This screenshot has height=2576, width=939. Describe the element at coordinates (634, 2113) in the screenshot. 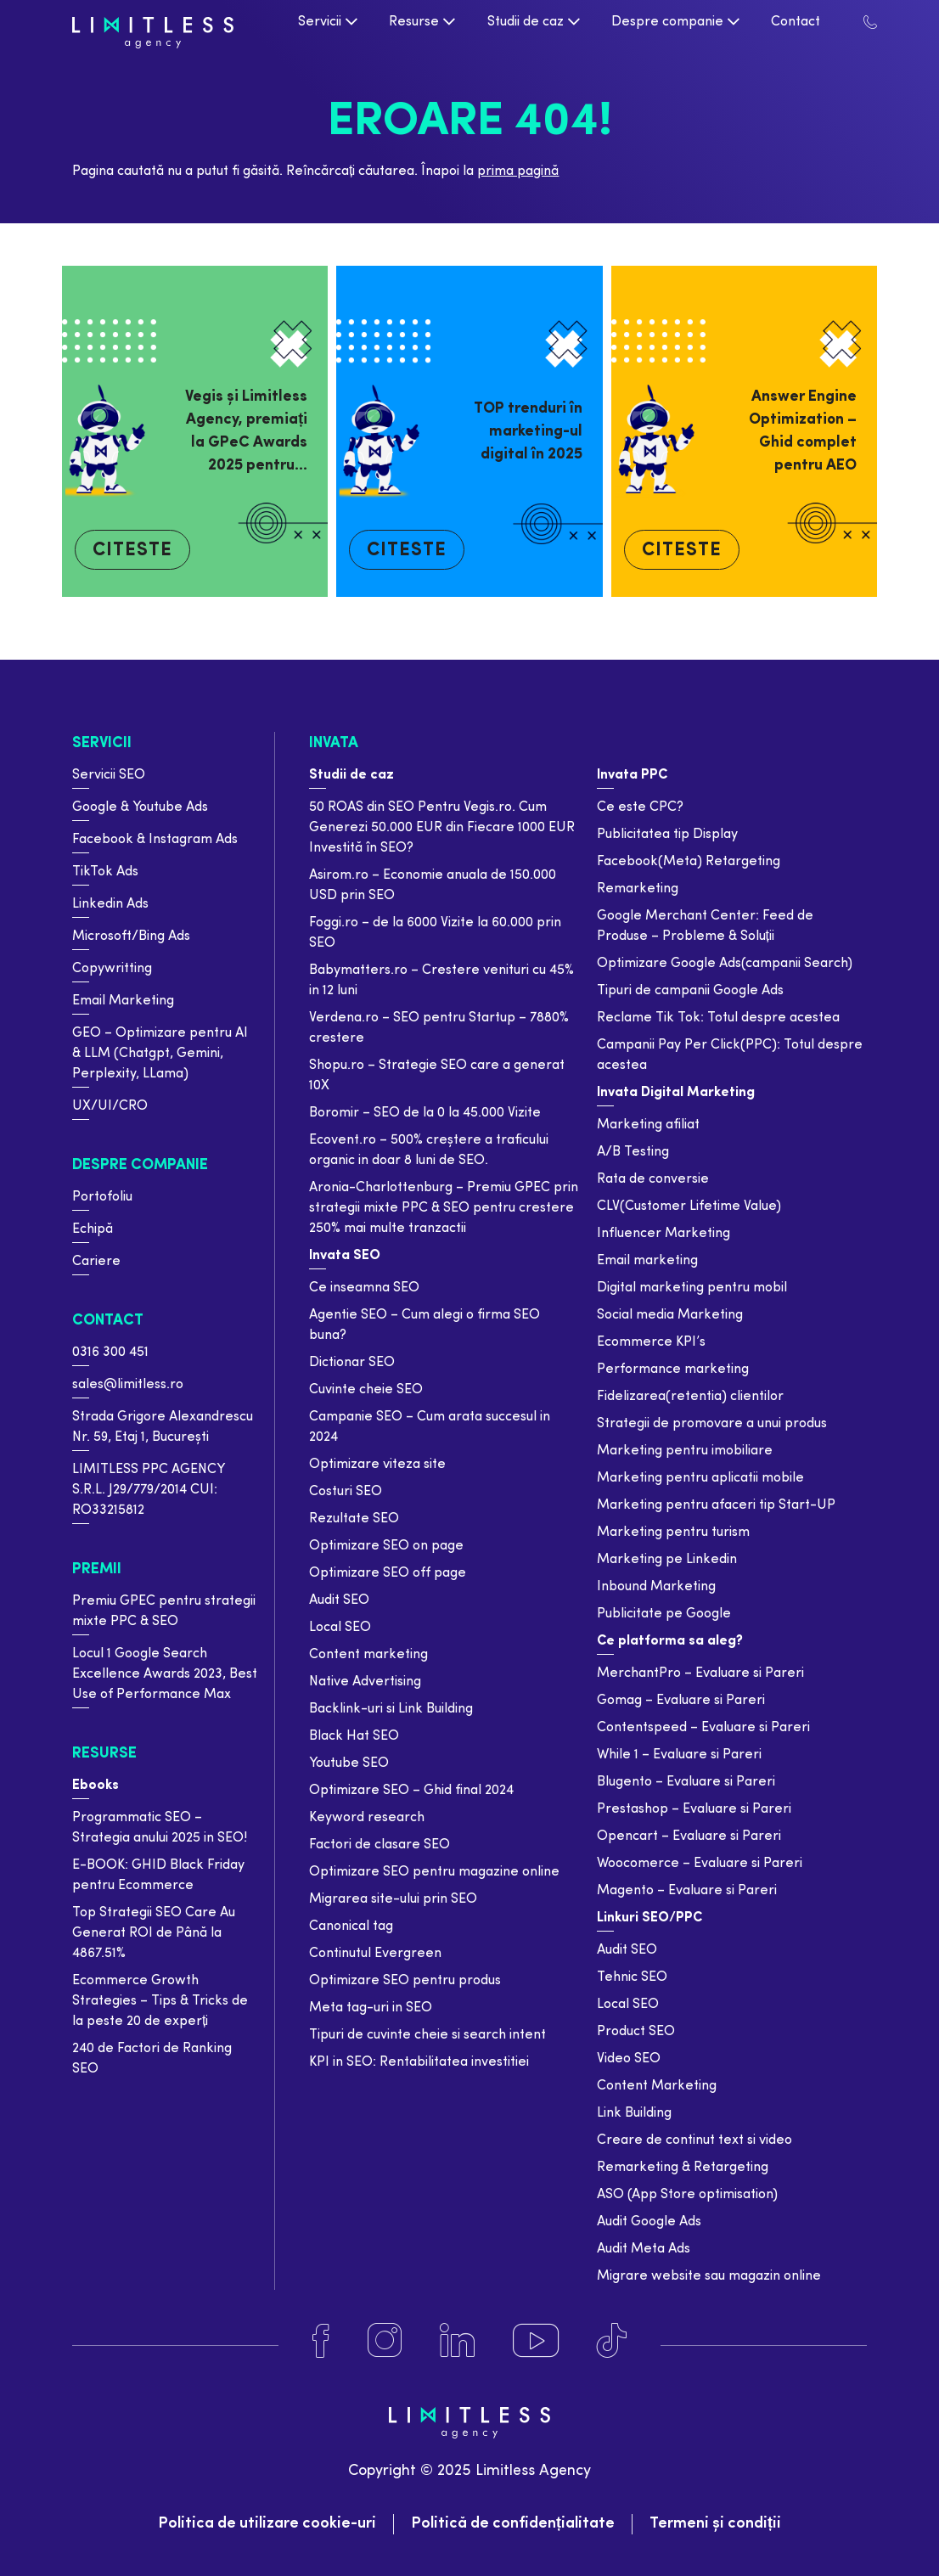

I see `Link Building` at that location.